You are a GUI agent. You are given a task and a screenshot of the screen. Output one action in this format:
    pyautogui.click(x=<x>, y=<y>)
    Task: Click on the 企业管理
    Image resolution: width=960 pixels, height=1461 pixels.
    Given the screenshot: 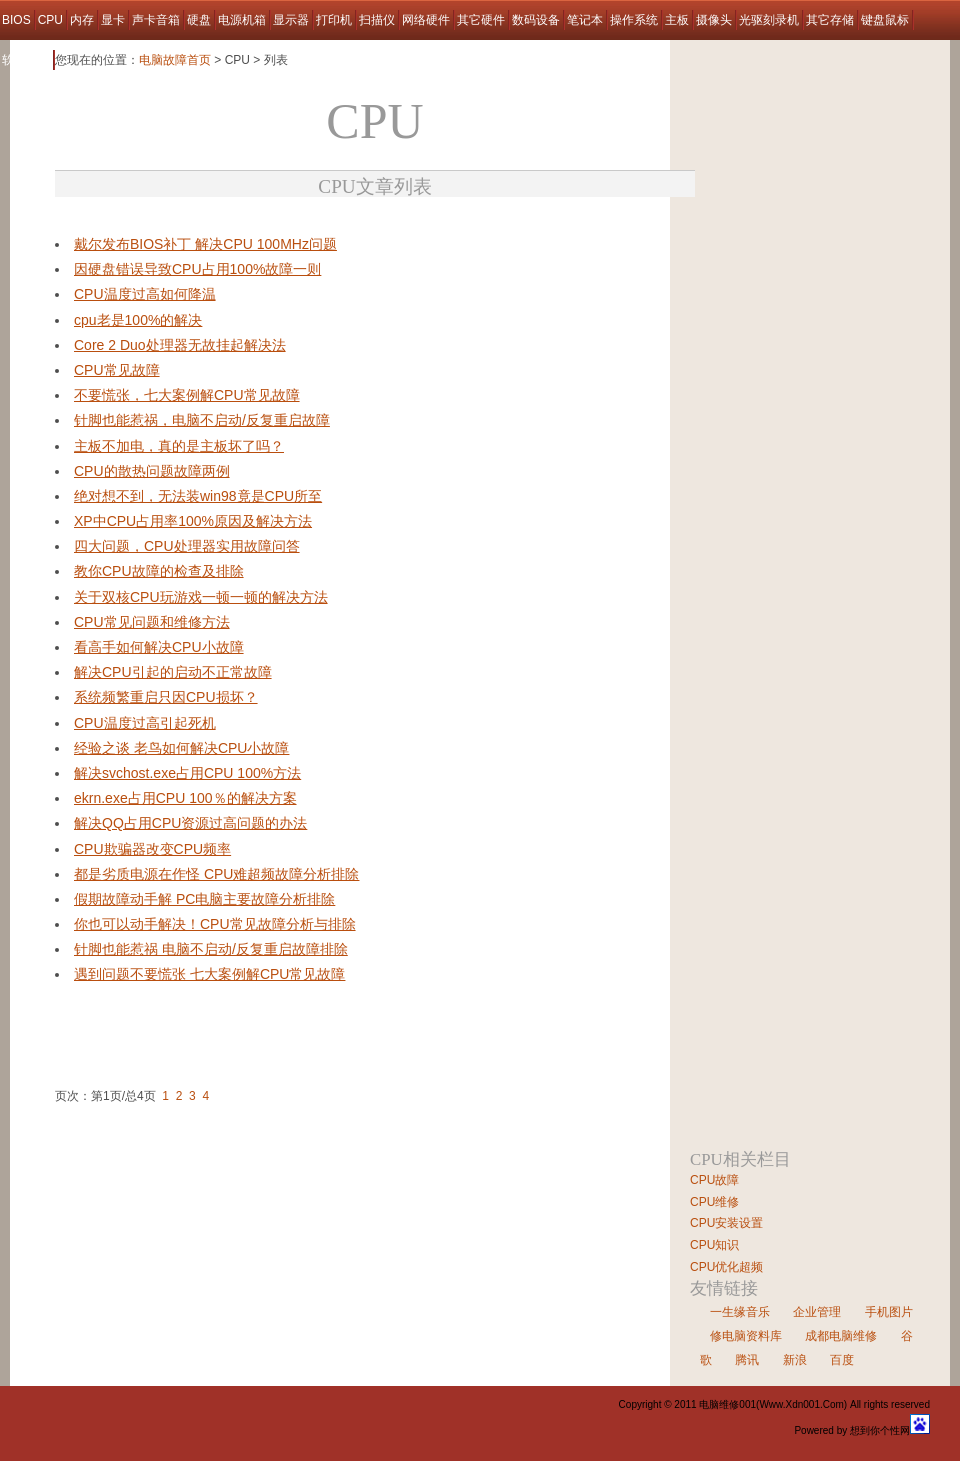 What is the action you would take?
    pyautogui.click(x=817, y=1312)
    